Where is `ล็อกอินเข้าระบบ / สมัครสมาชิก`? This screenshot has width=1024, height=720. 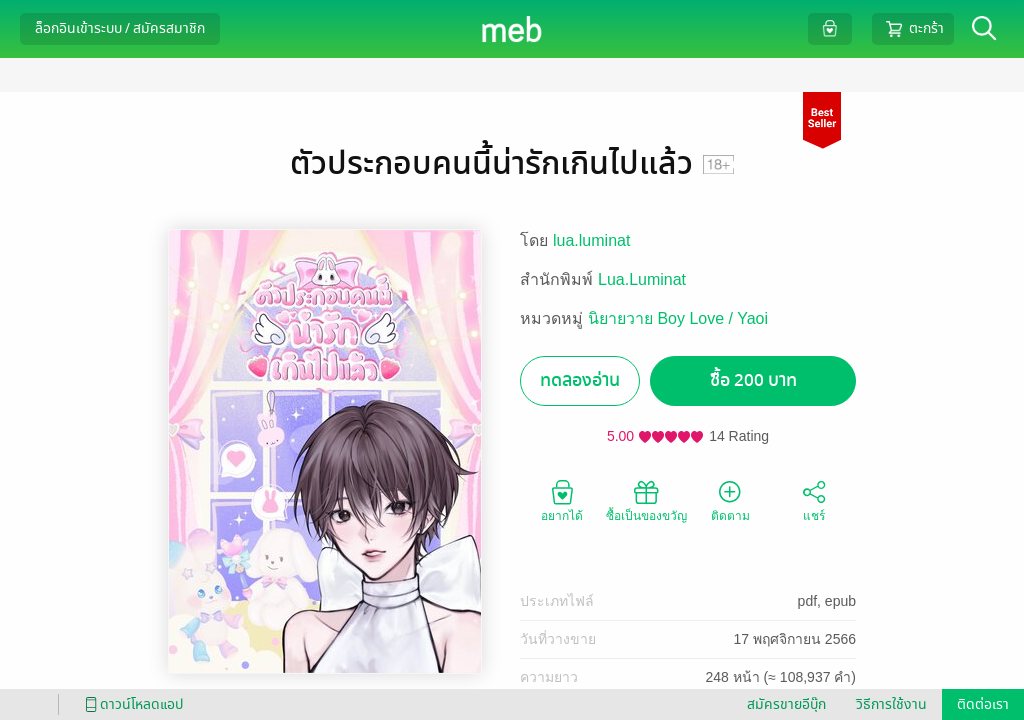
ล็อกอินเข้าระบบ / สมัครสมาชิก is located at coordinates (120, 28).